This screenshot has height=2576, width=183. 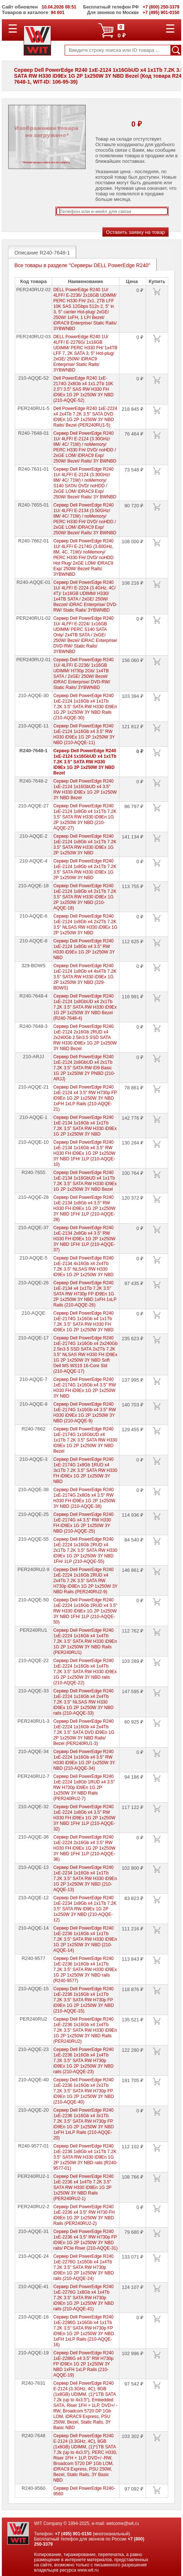 What do you see at coordinates (84, 1909) in the screenshot?
I see `Сервер Dell PowerEdge R240 1xE-2234 1x8Gb x4 1x1Tb 7.2K 3.5" SATA RW iD9Ex 1G 2P 1x250W 3Y NBD (210-AQQE-12)` at bounding box center [84, 1909].